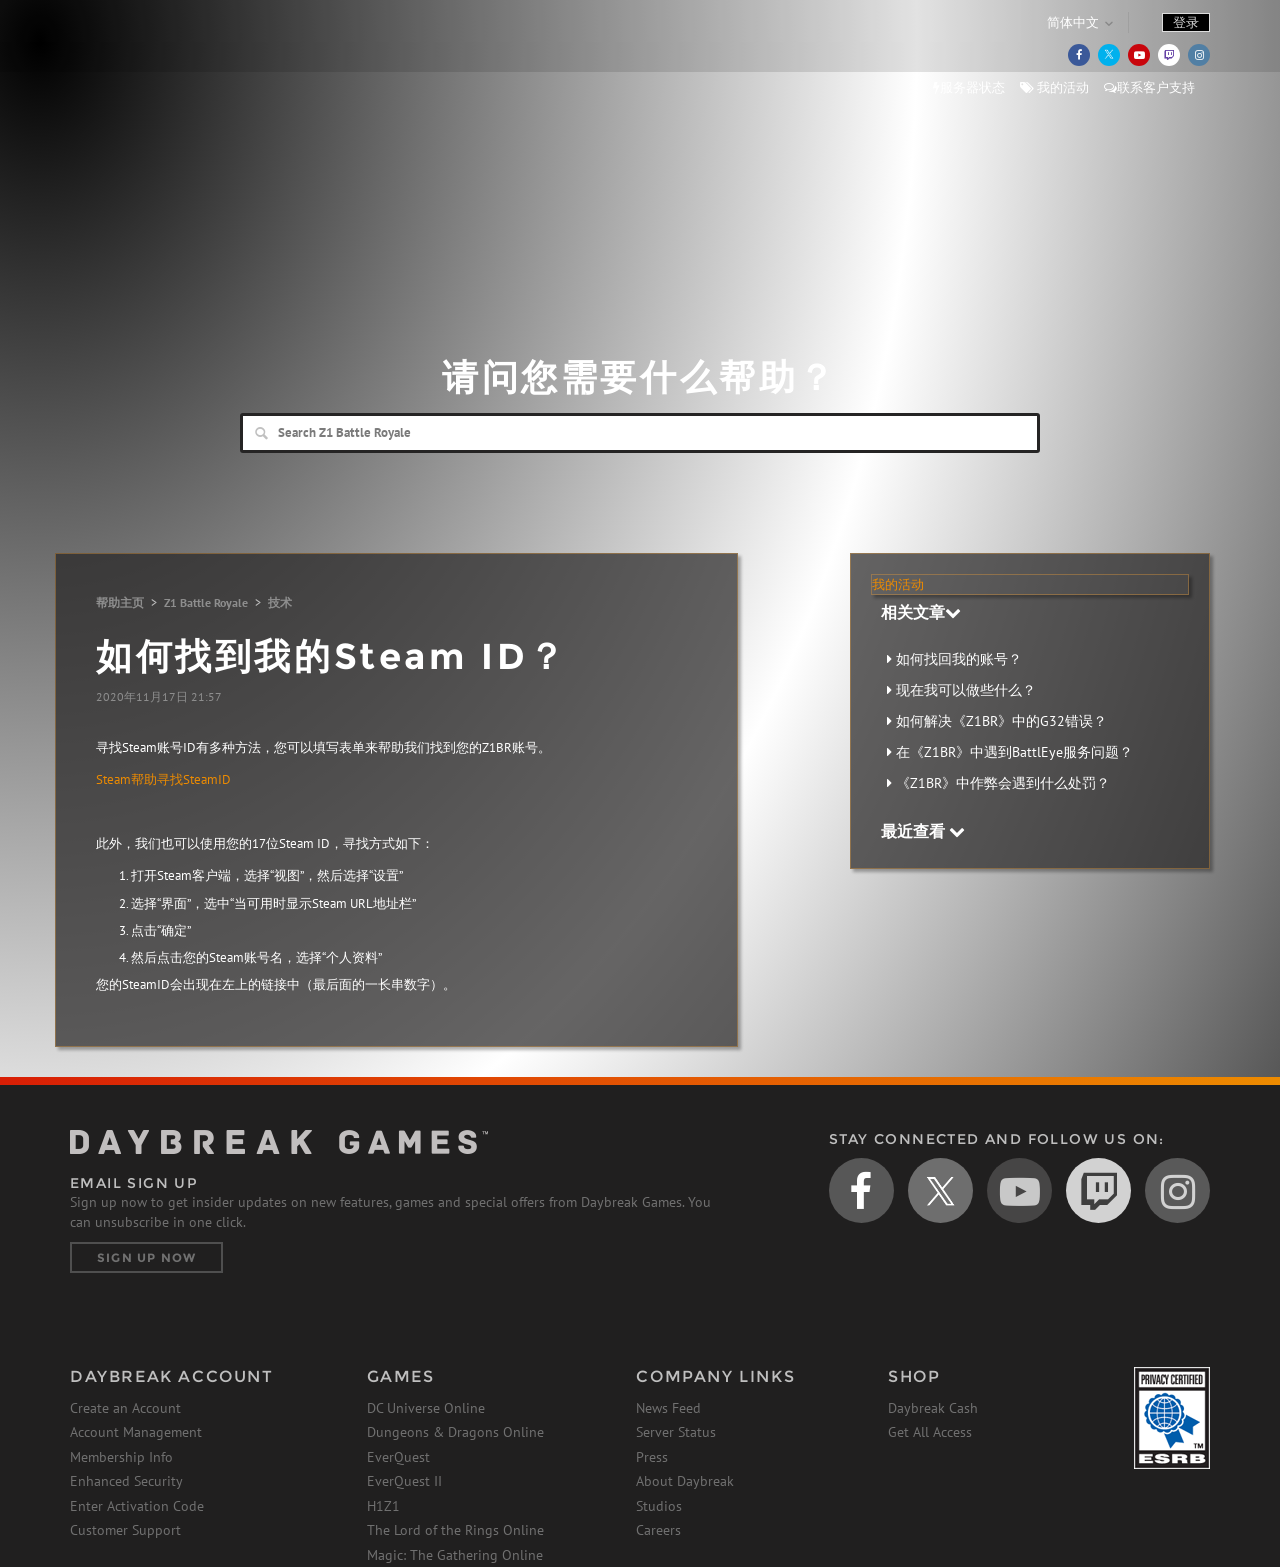  What do you see at coordinates (1014, 752) in the screenshot?
I see `在《Z1BR》中遇到BattlEye服务问题？` at bounding box center [1014, 752].